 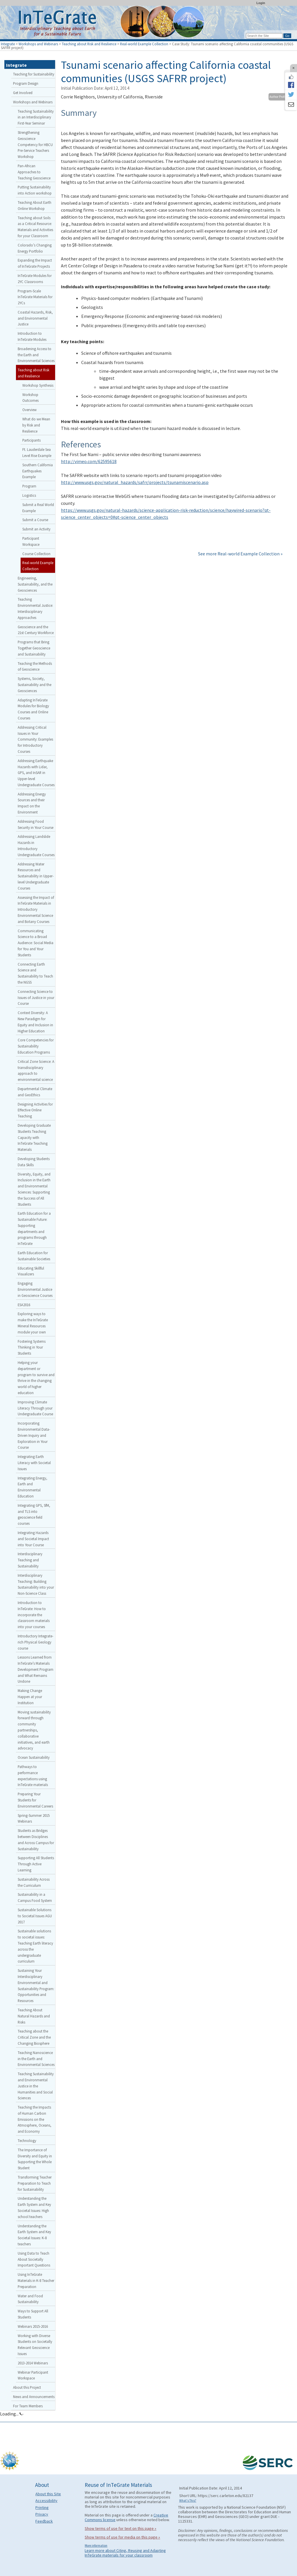 I want to click on Pan-African Approaches to Teaching Geoscience, so click(x=34, y=171).